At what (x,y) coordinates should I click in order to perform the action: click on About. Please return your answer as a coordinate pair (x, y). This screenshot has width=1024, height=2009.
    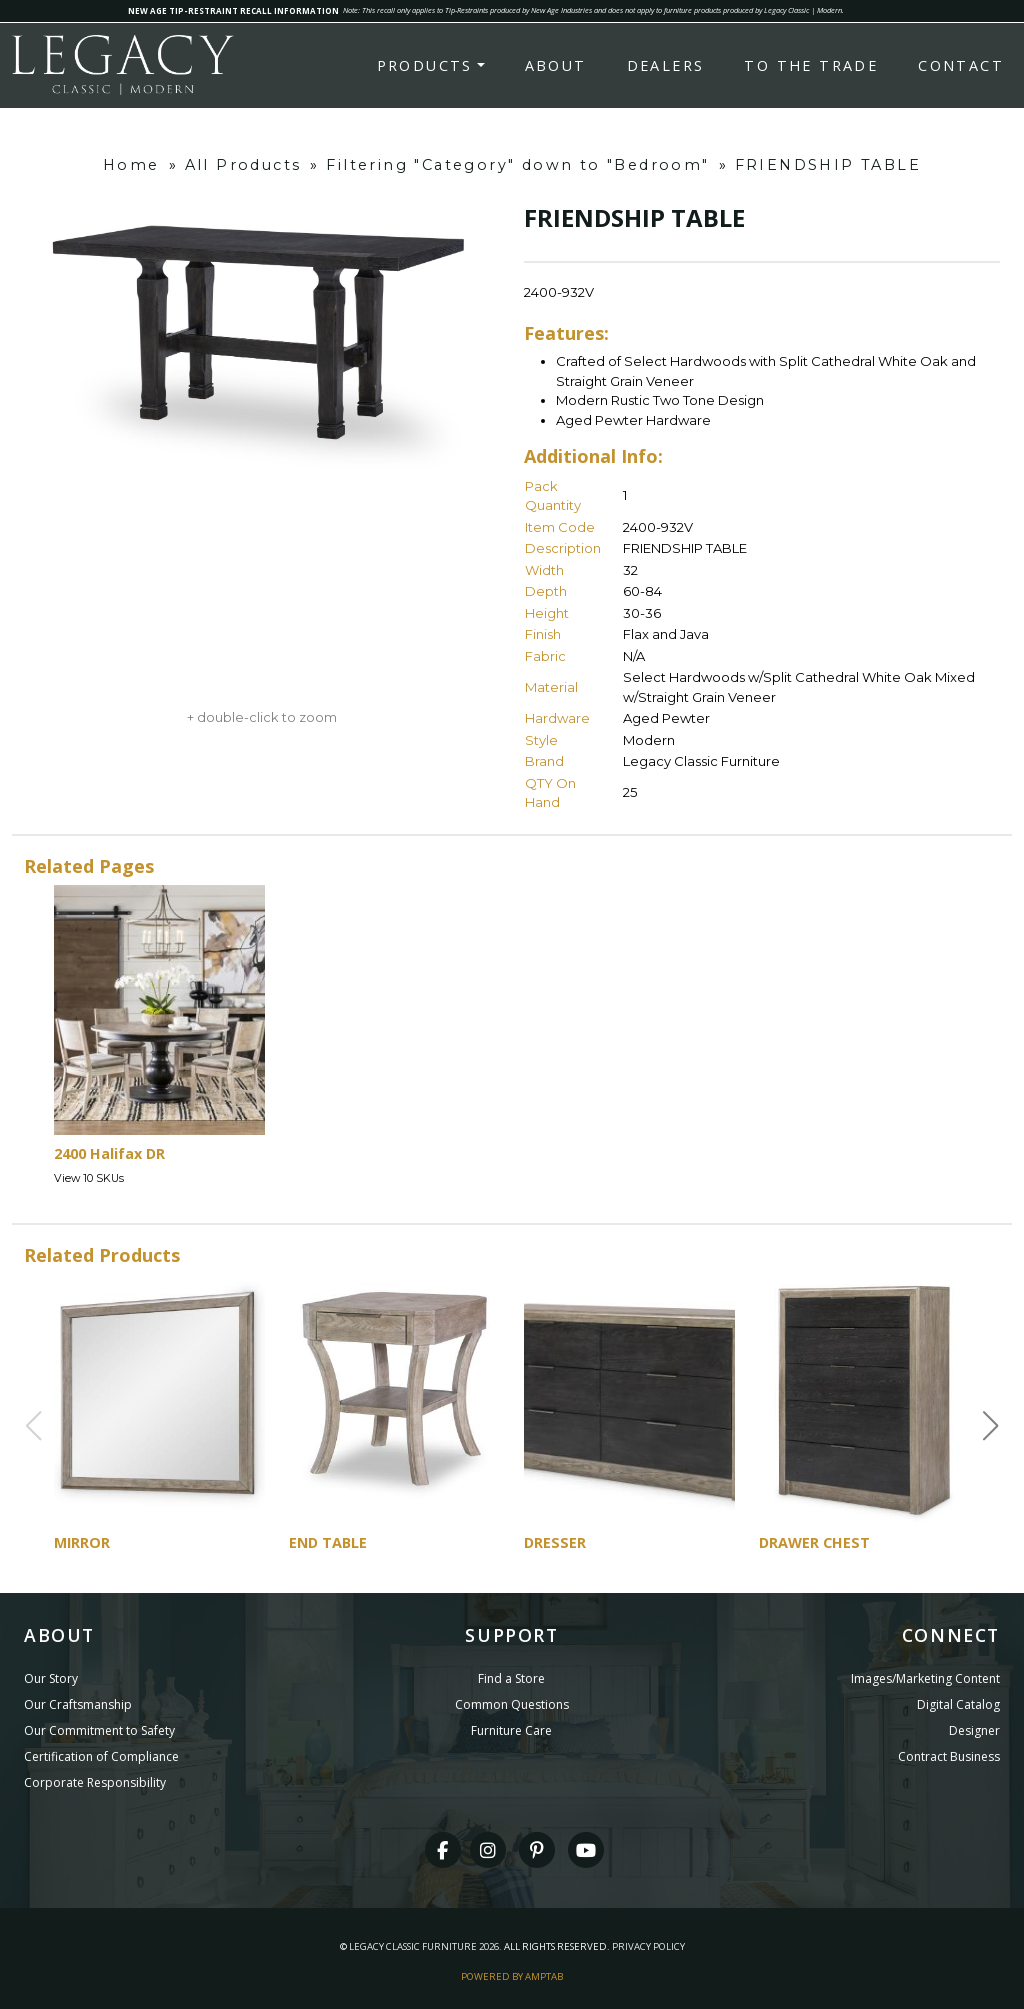
    Looking at the image, I should click on (556, 65).